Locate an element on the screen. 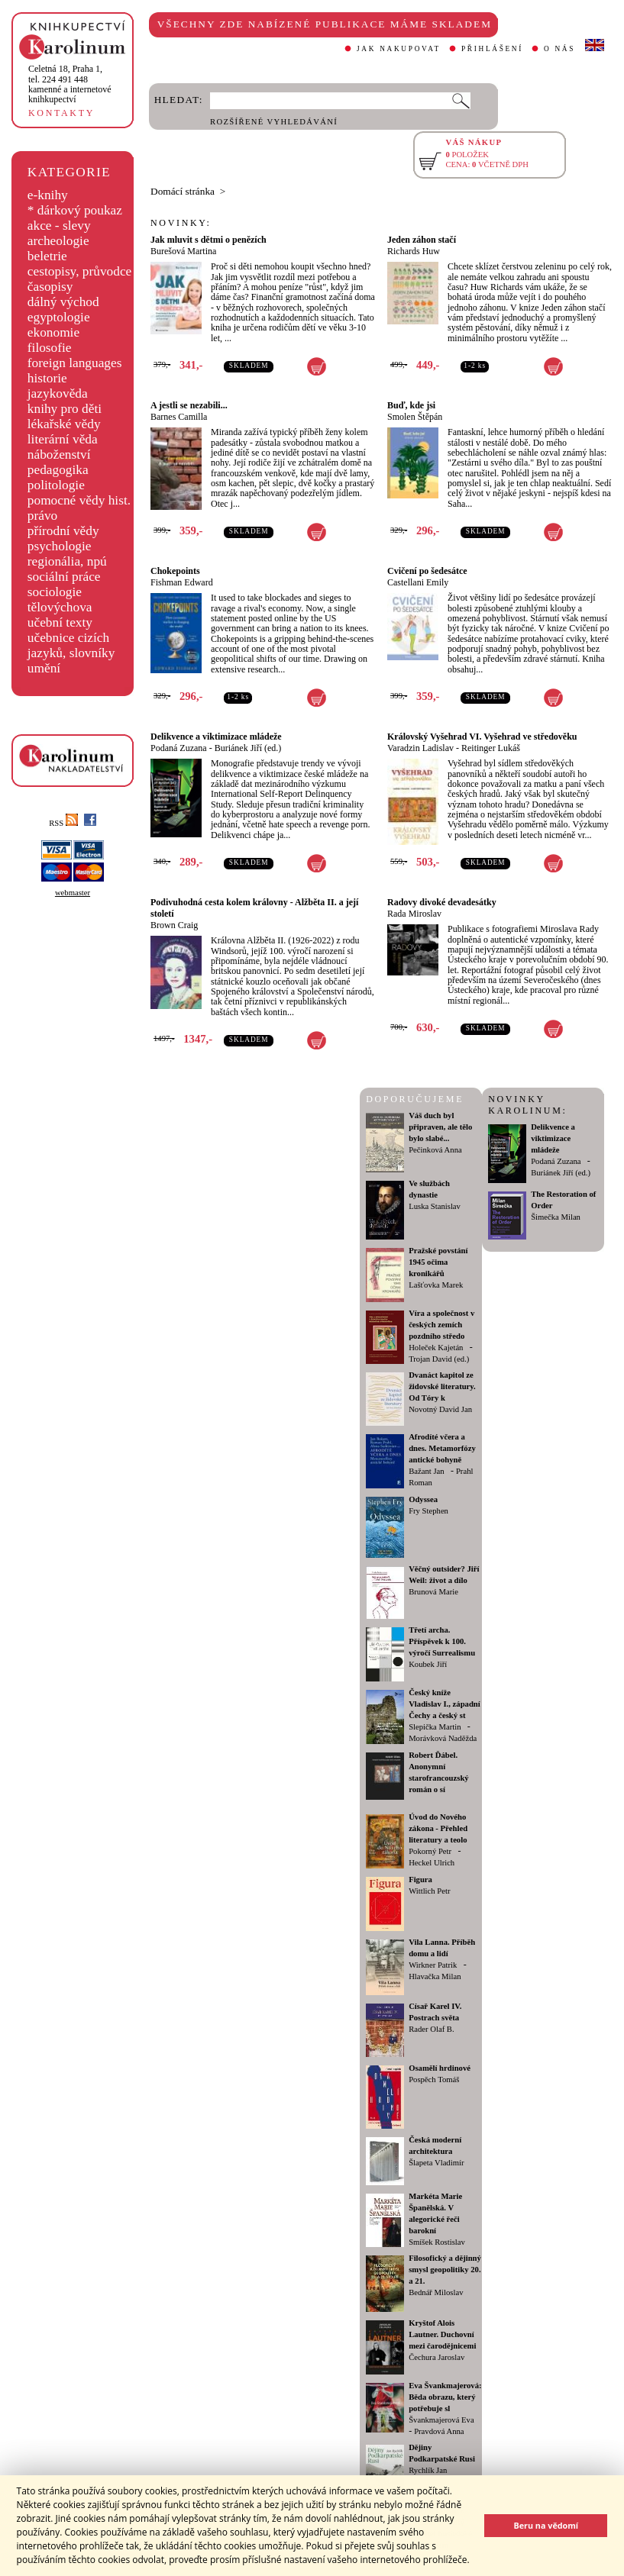  Buď, kde jsi is located at coordinates (411, 405).